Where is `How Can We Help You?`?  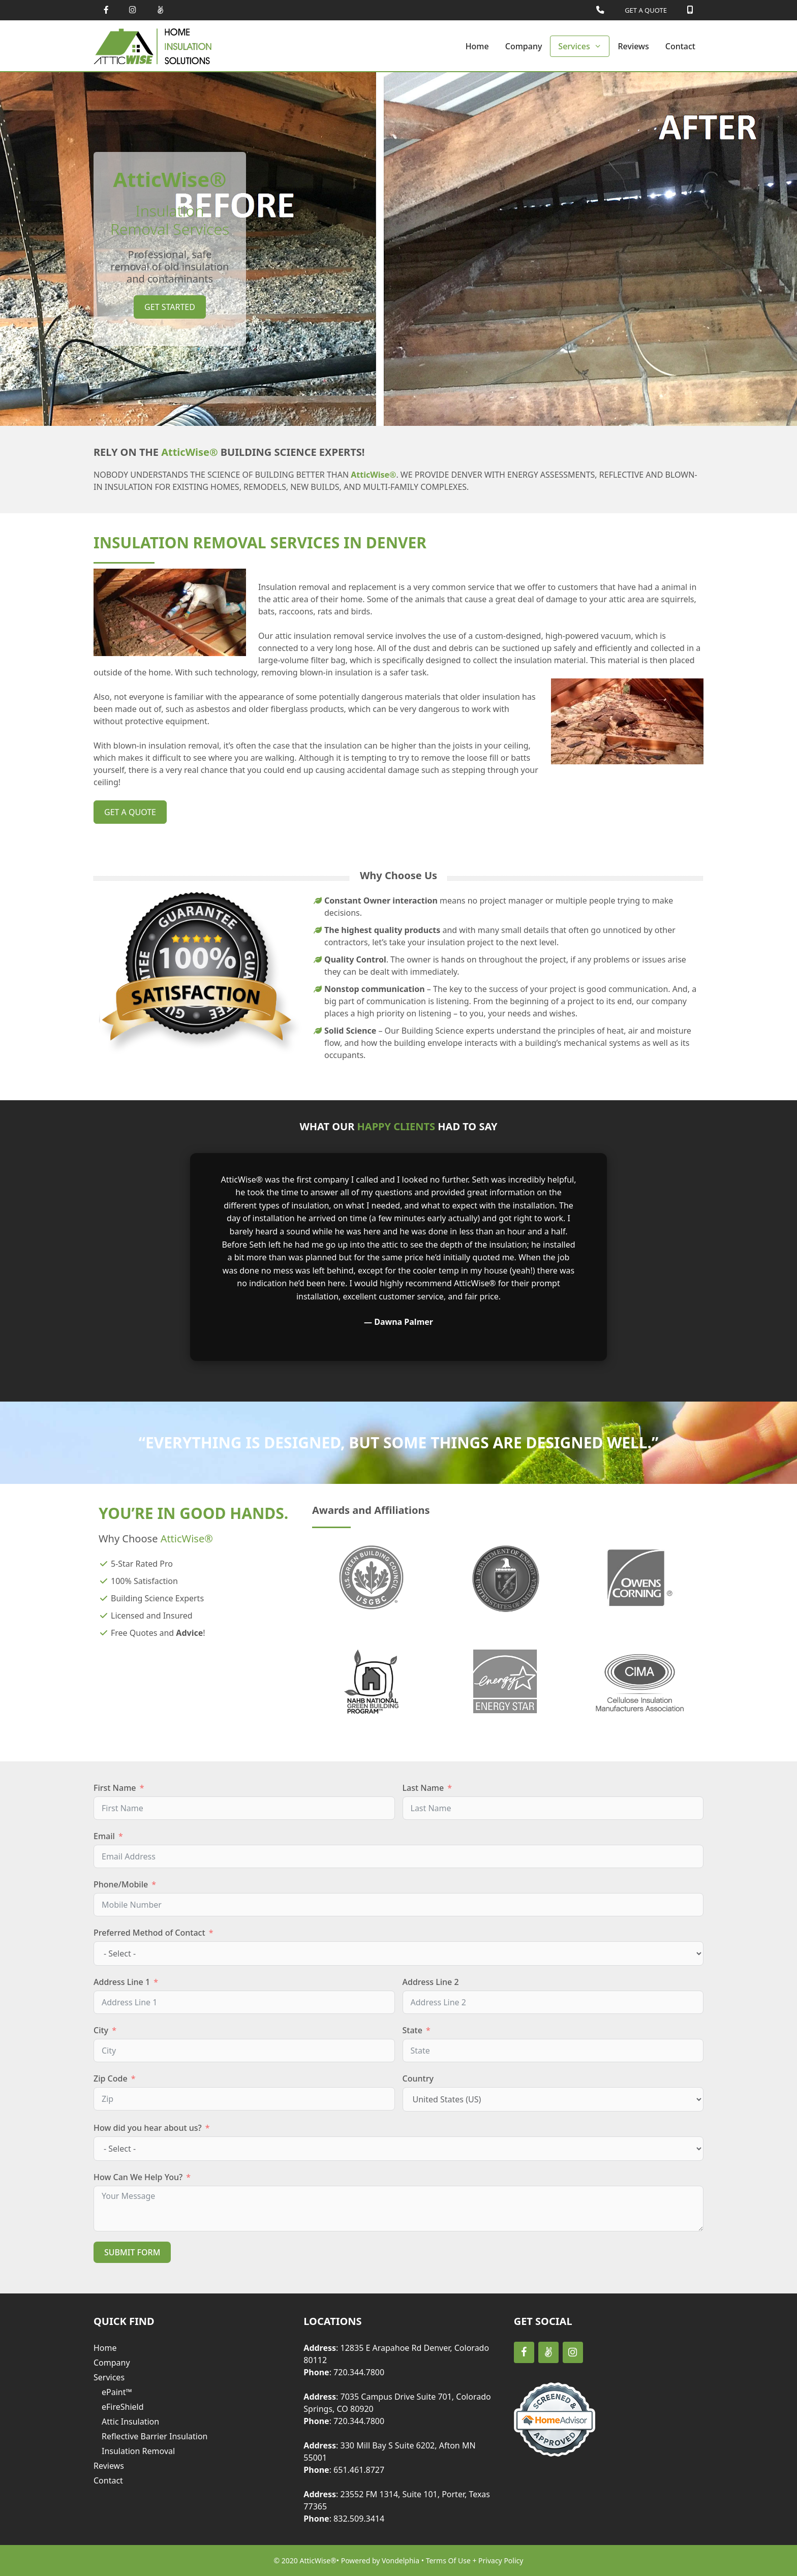 How Can We Help You? is located at coordinates (138, 2177).